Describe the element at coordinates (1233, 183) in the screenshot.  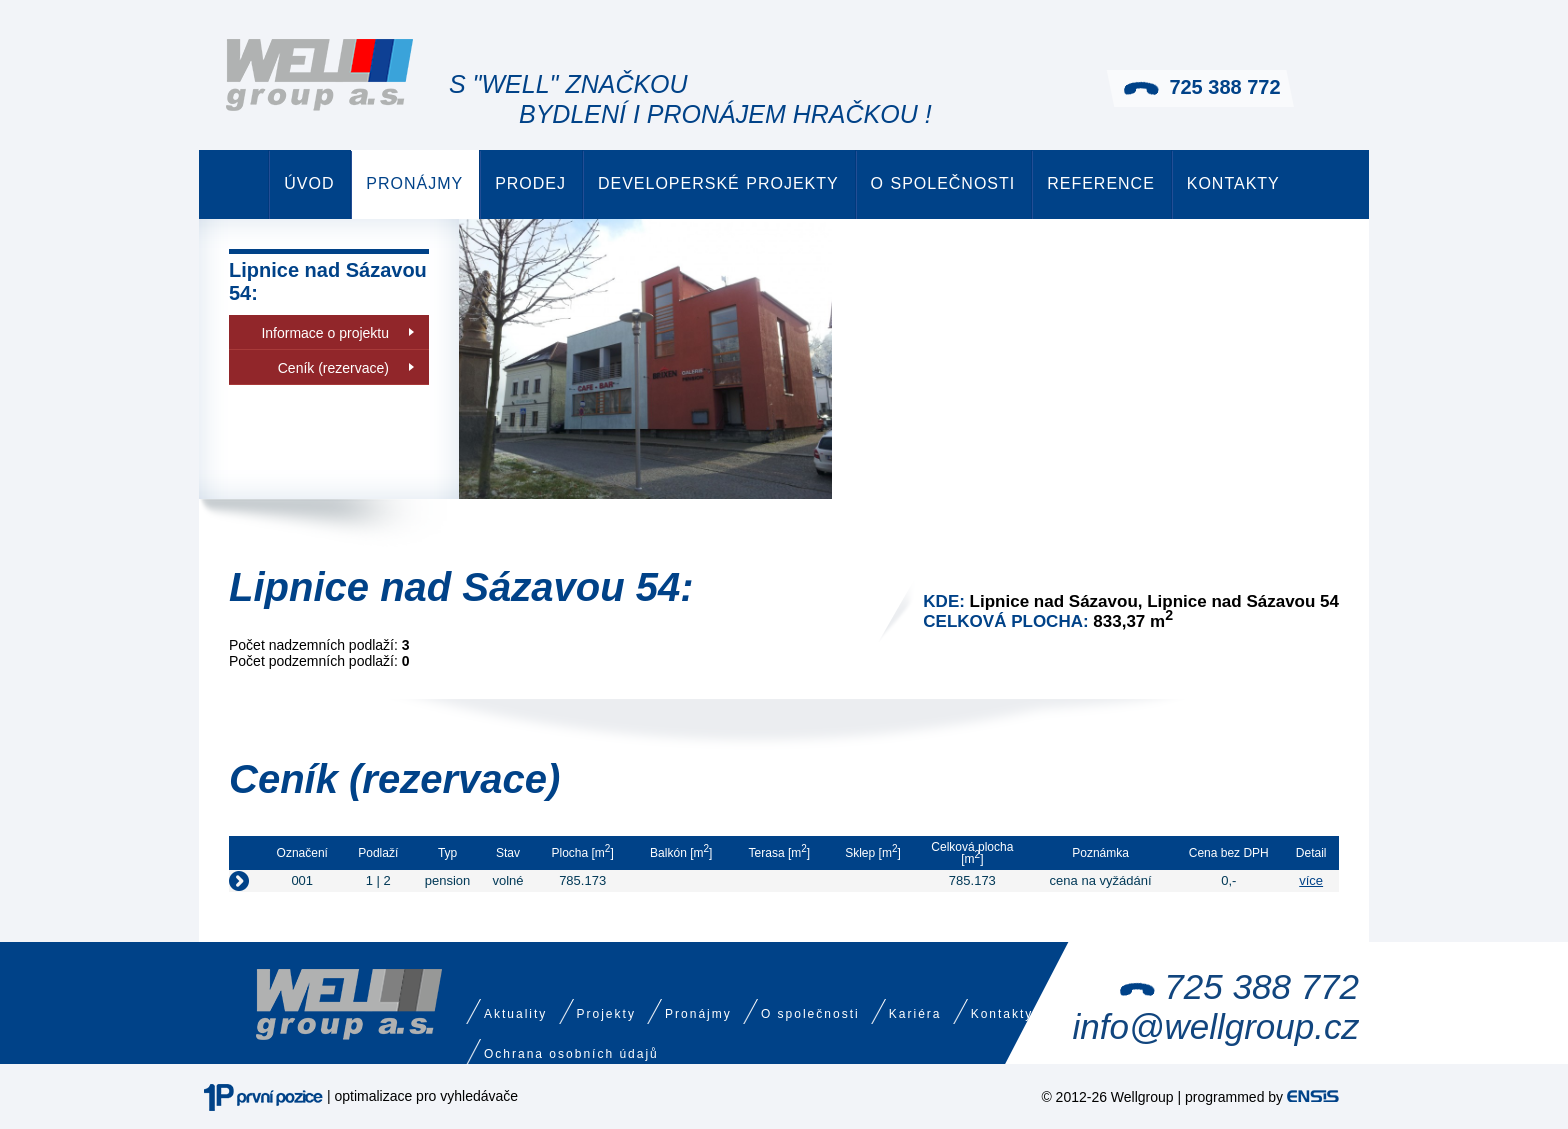
I see `Kontakty` at that location.